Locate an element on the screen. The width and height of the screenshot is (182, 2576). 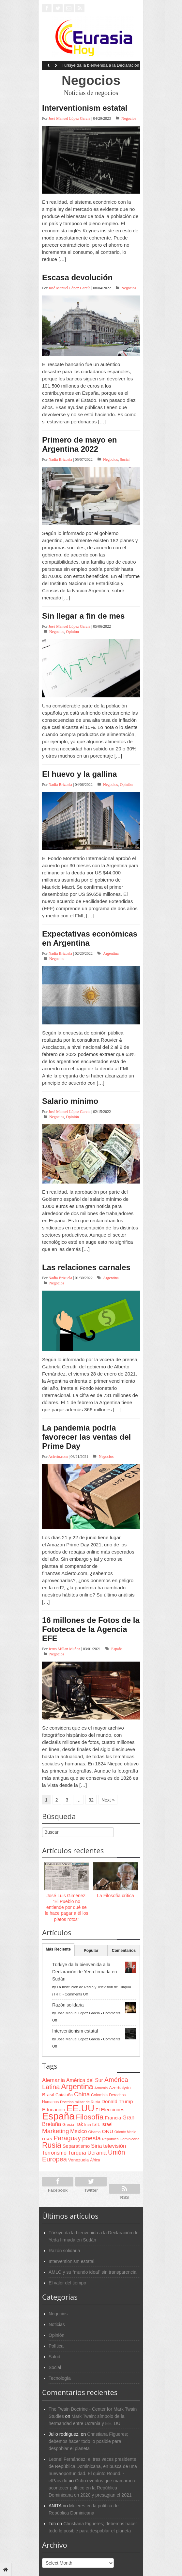
Israel [Israel (87 items)] is located at coordinates (107, 2124).